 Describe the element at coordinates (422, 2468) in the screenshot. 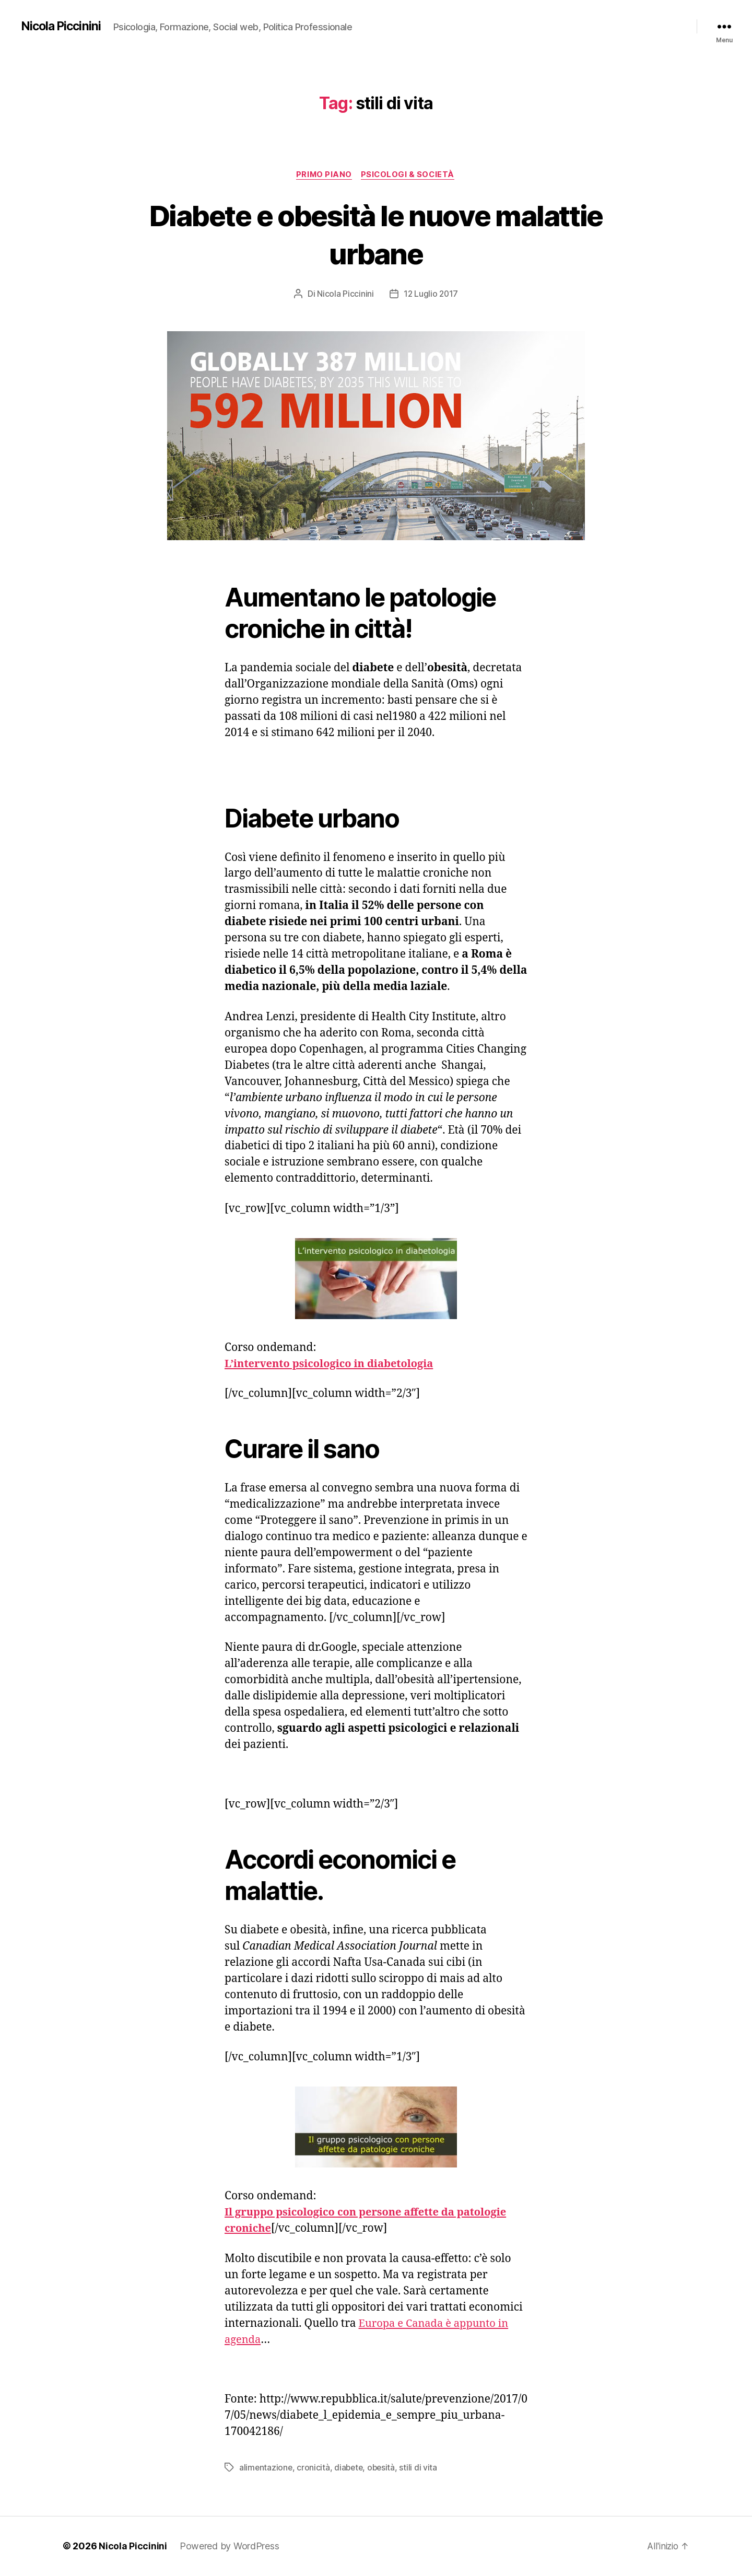

I see `stili di vita` at that location.